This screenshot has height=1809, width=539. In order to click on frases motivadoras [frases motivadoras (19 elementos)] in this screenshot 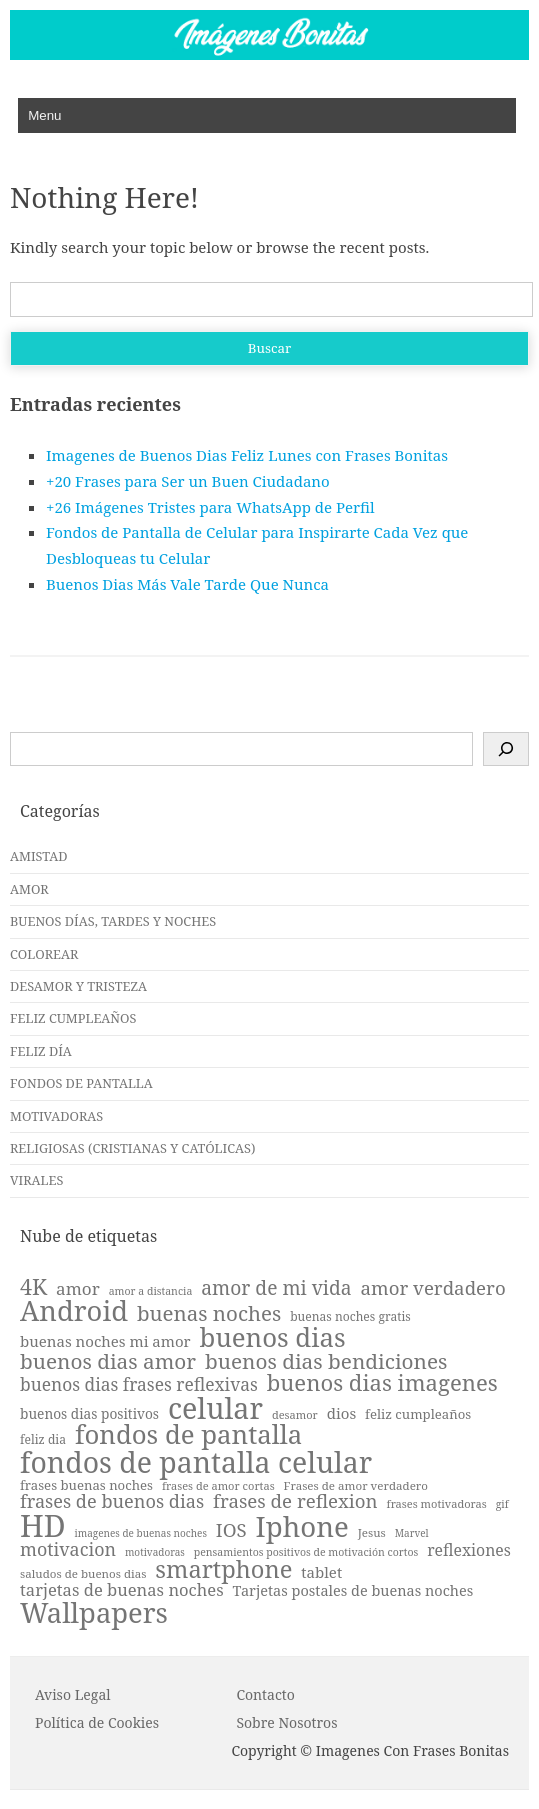, I will do `click(437, 1503)`.